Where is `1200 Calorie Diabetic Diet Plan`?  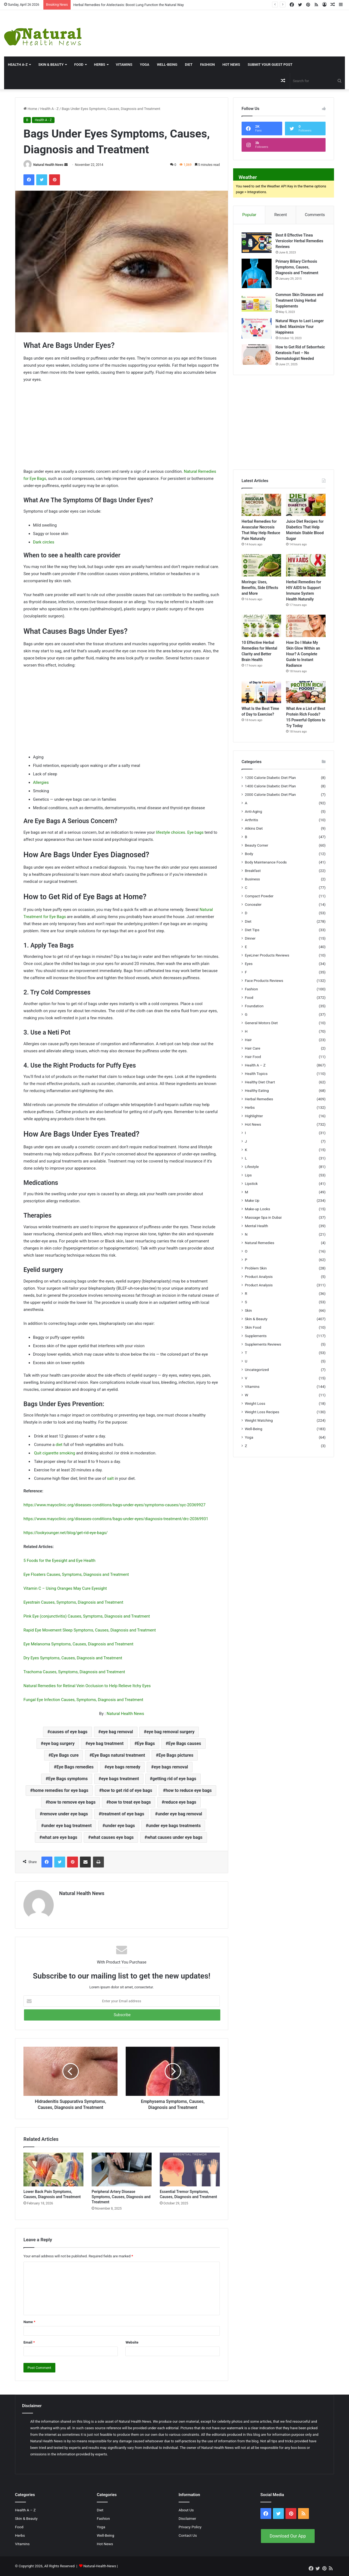
1200 Calorie Diabetic Diet Plan is located at coordinates (270, 778).